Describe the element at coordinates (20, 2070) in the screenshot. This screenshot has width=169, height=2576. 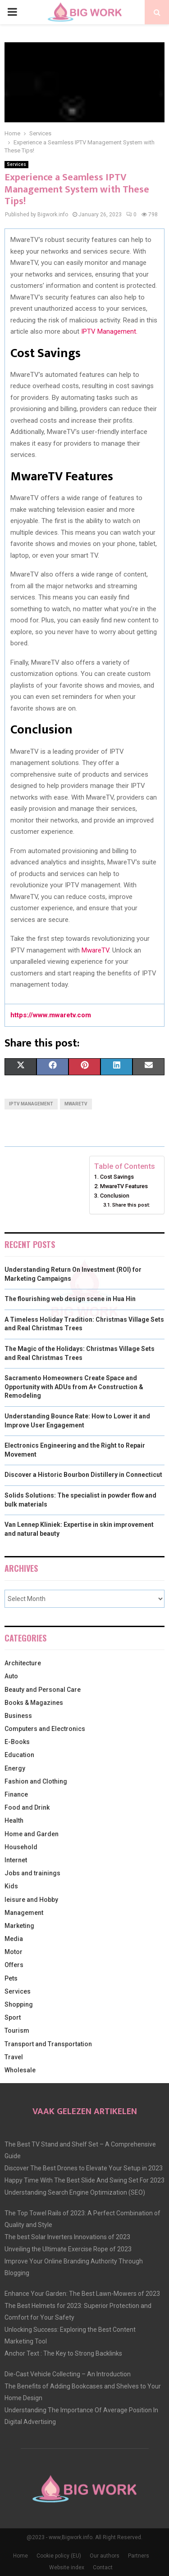
I see `Wholesale` at that location.